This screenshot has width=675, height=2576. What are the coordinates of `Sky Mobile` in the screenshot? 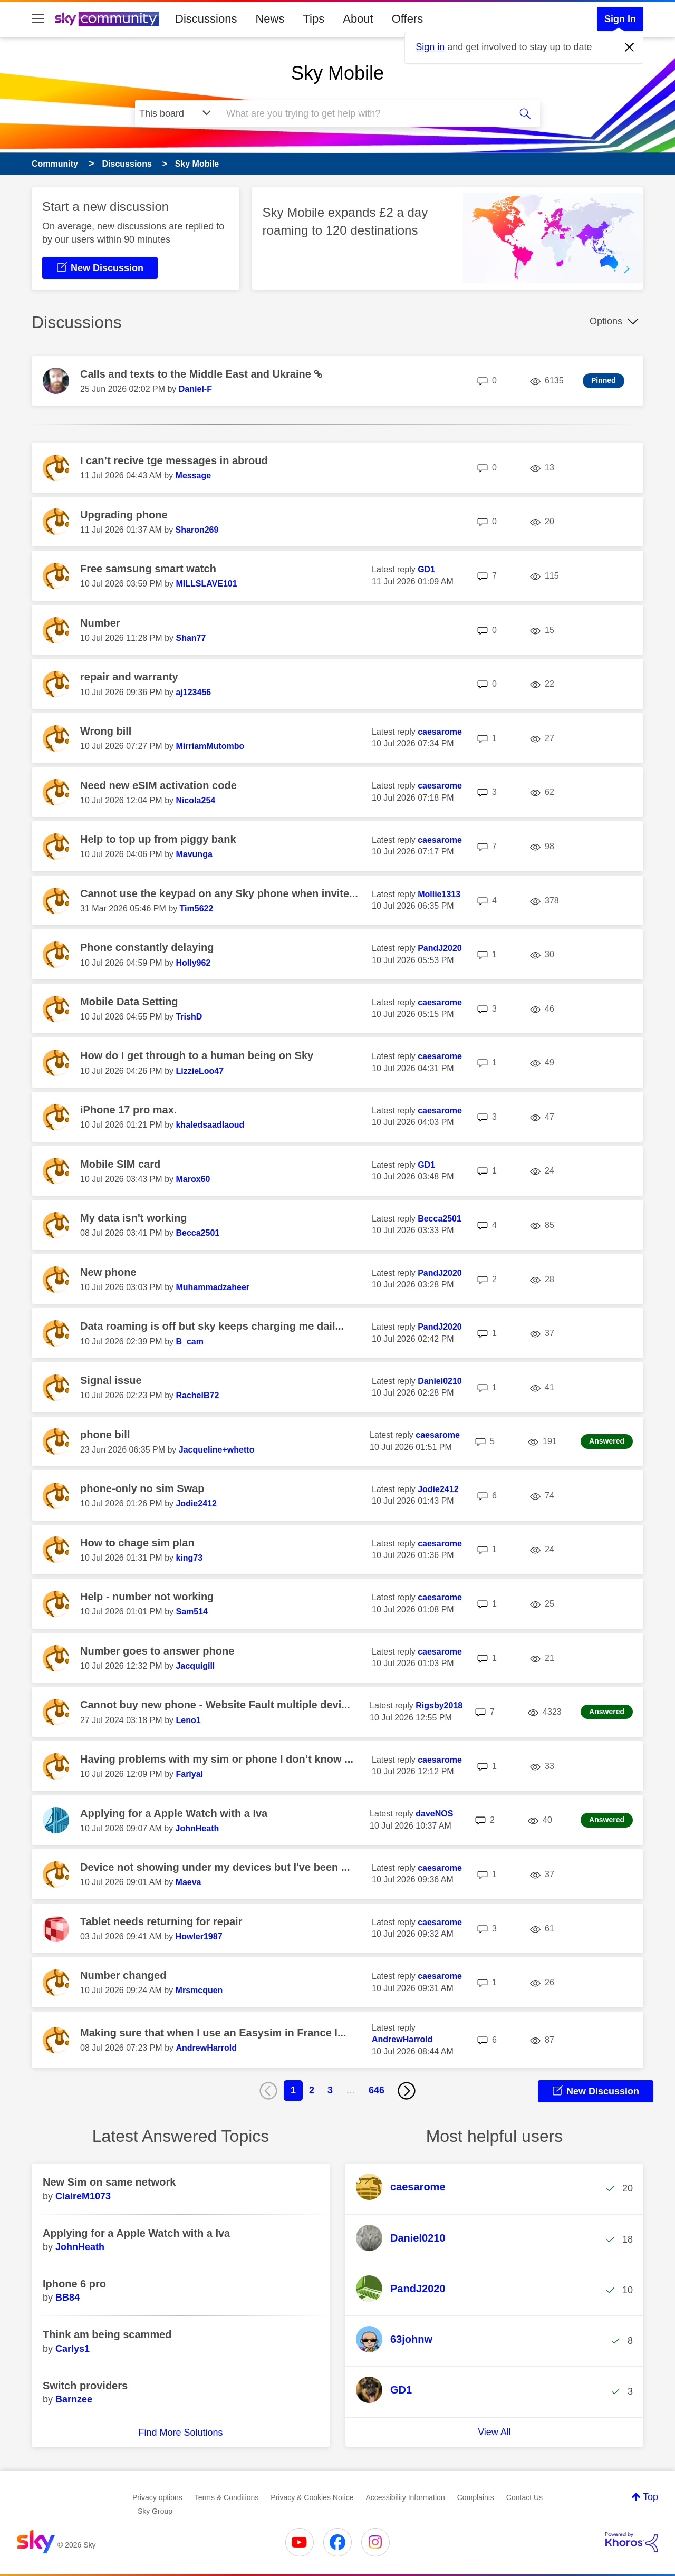 It's located at (337, 73).